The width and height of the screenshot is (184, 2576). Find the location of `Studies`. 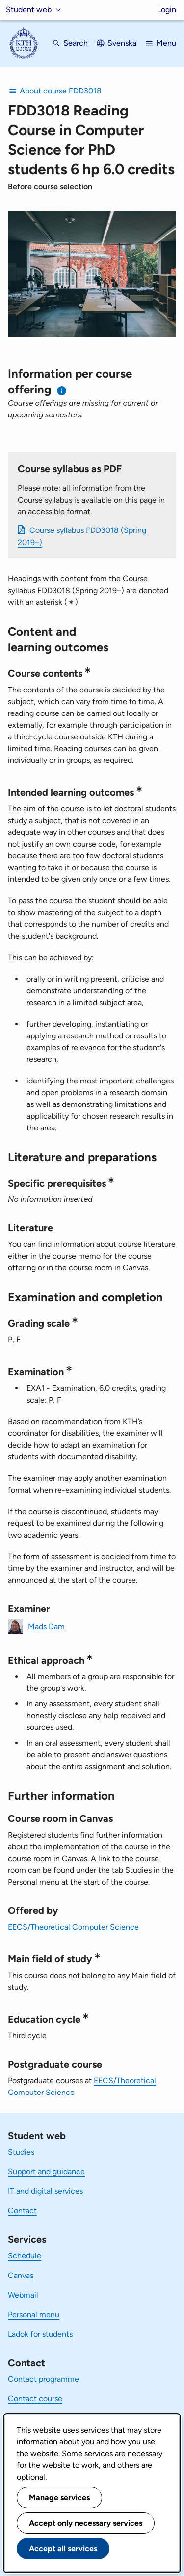

Studies is located at coordinates (21, 2152).